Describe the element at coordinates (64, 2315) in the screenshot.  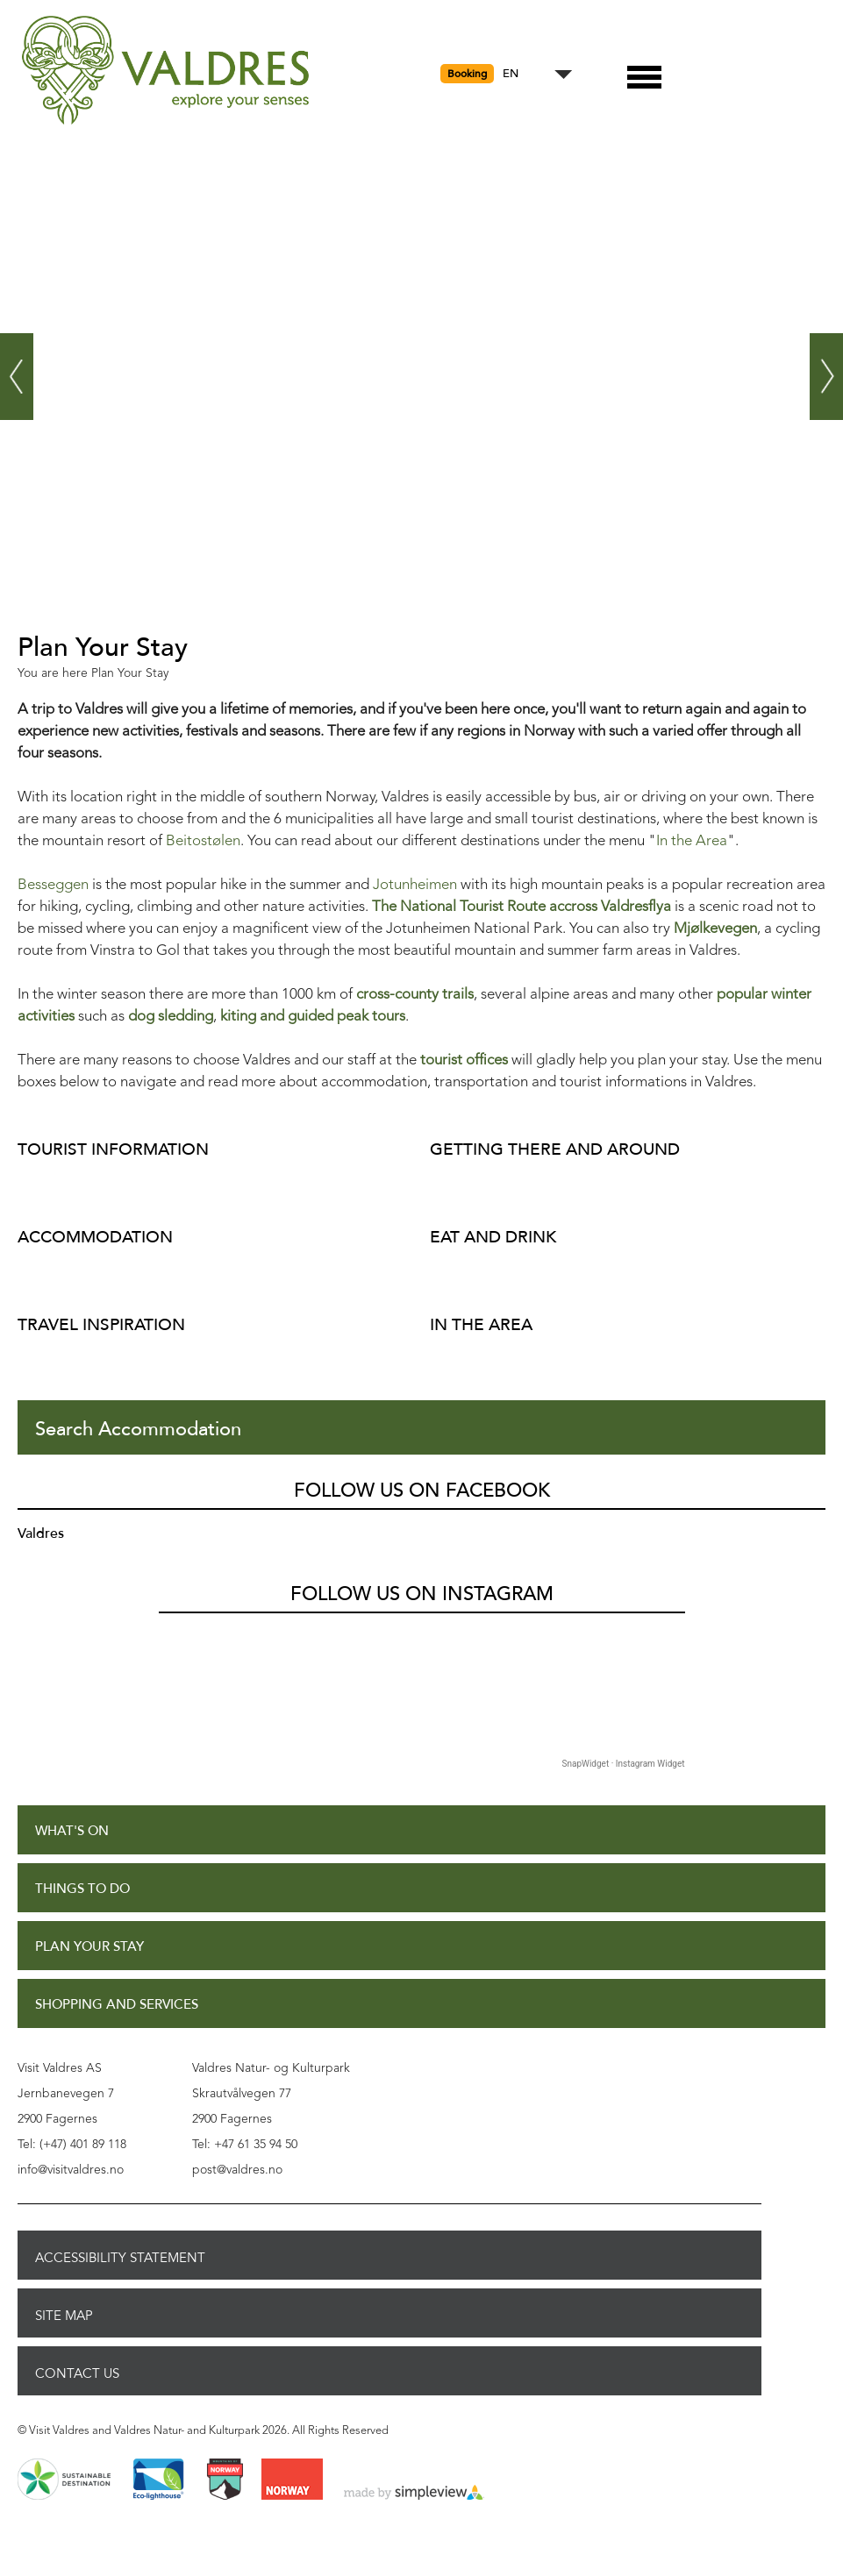
I see `Site Map` at that location.